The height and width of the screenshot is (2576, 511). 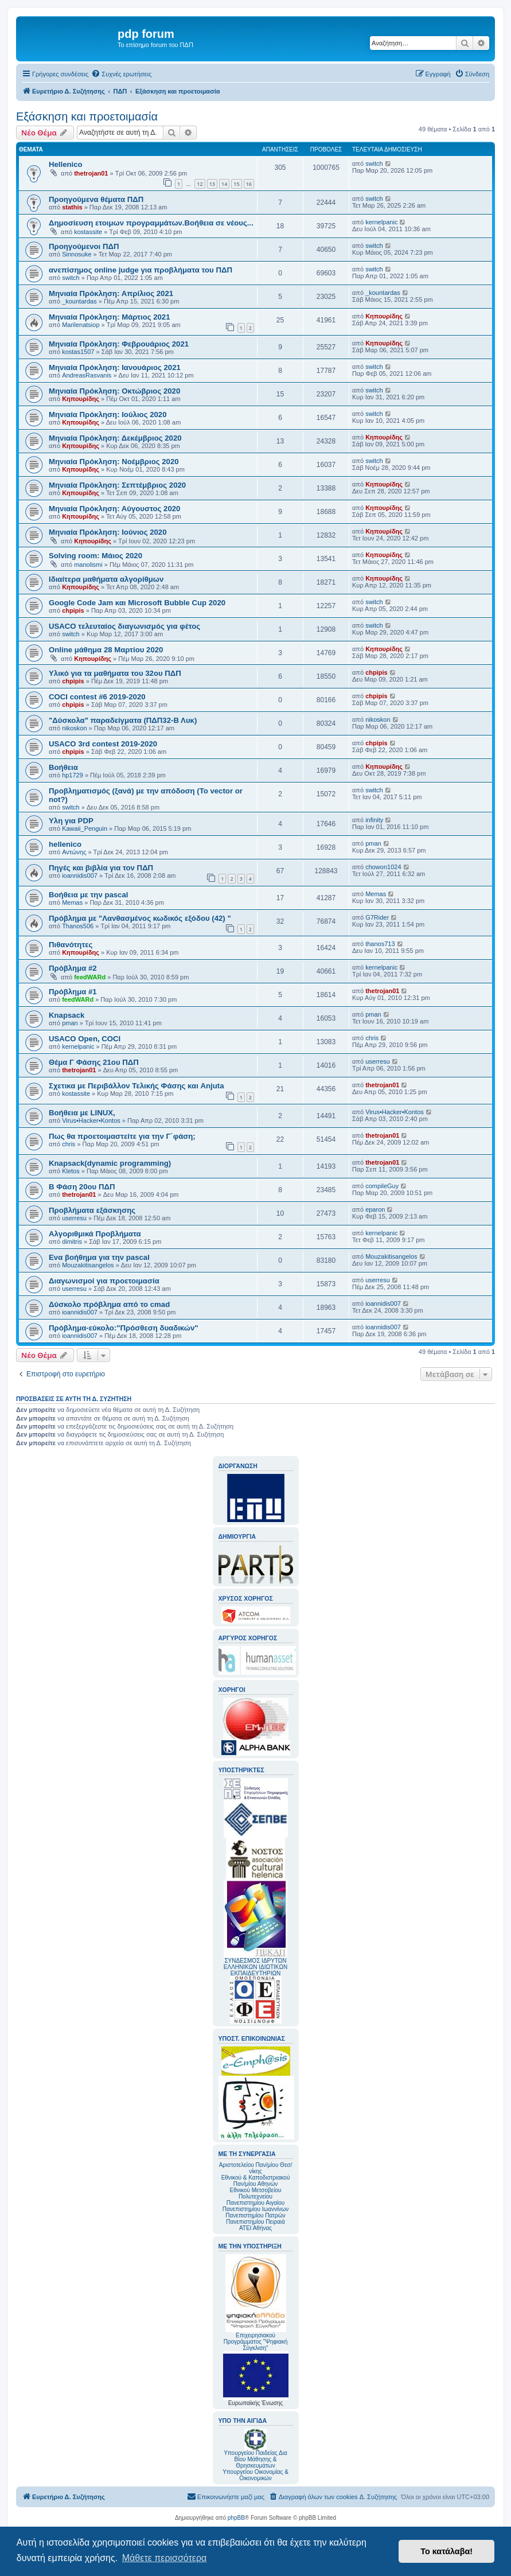 I want to click on USACO 3rd contest 2019-2020, so click(x=103, y=744).